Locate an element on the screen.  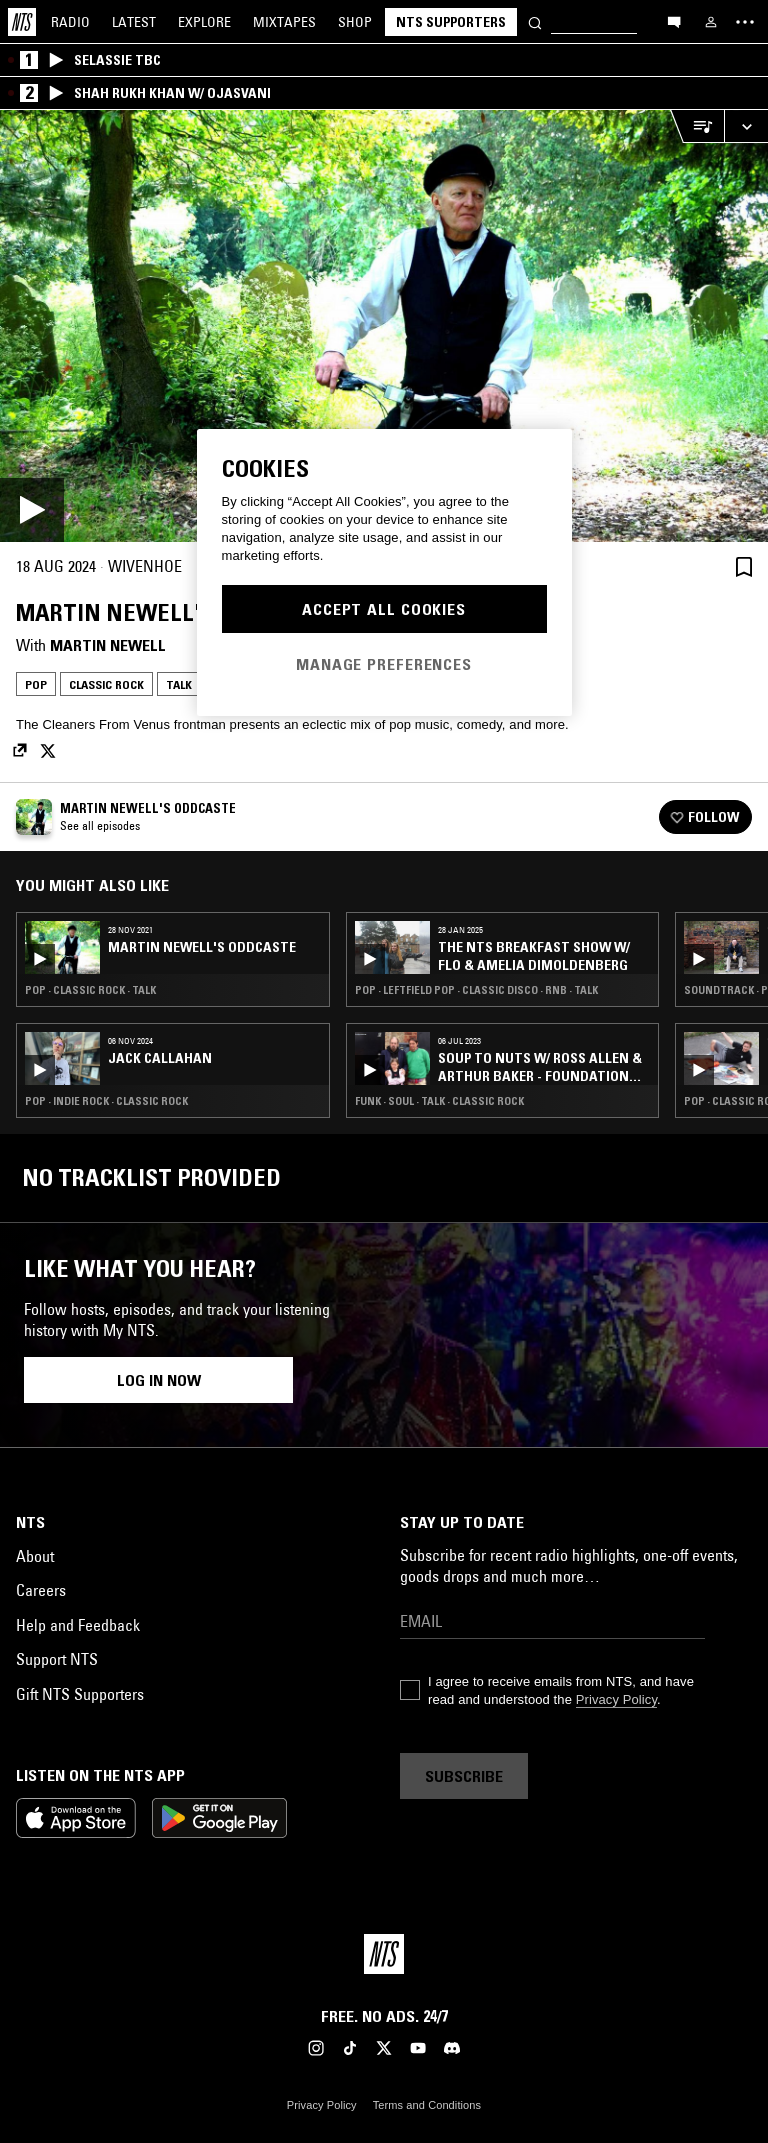
Accept All Cookies is located at coordinates (384, 609).